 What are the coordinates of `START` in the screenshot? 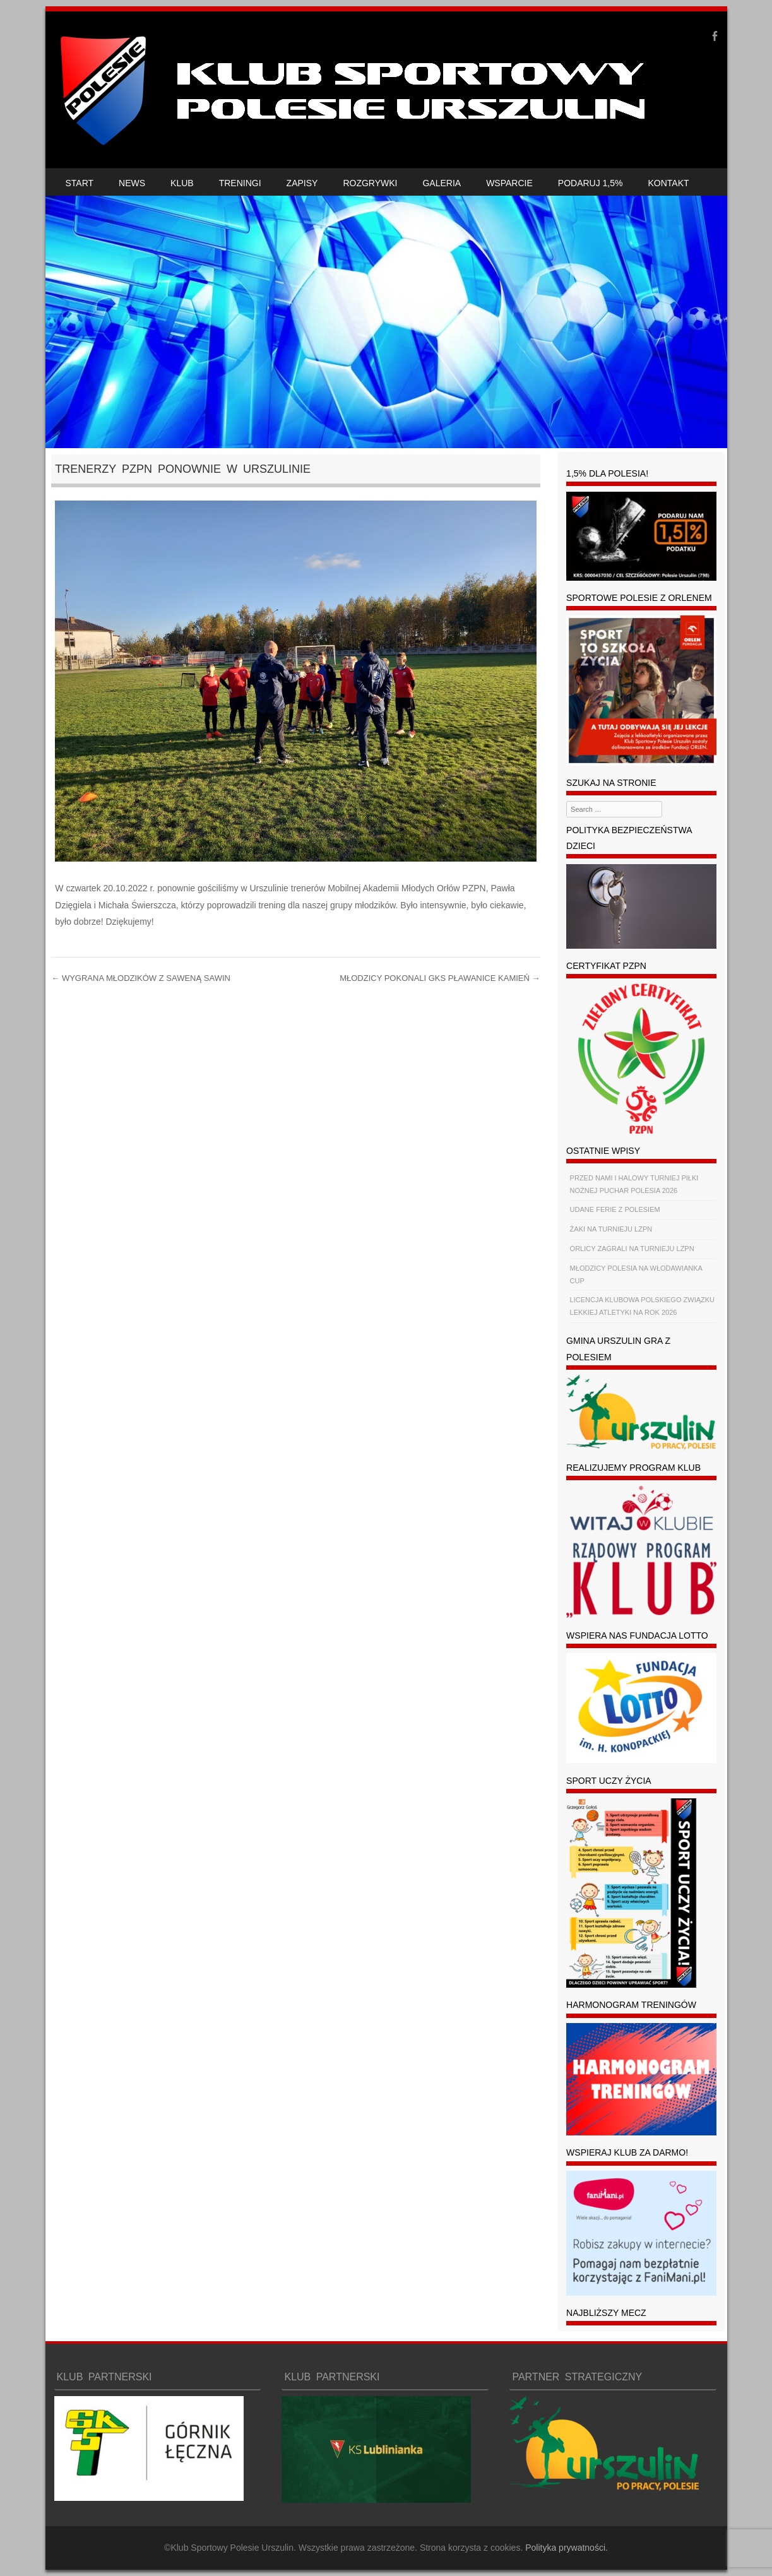 It's located at (80, 183).